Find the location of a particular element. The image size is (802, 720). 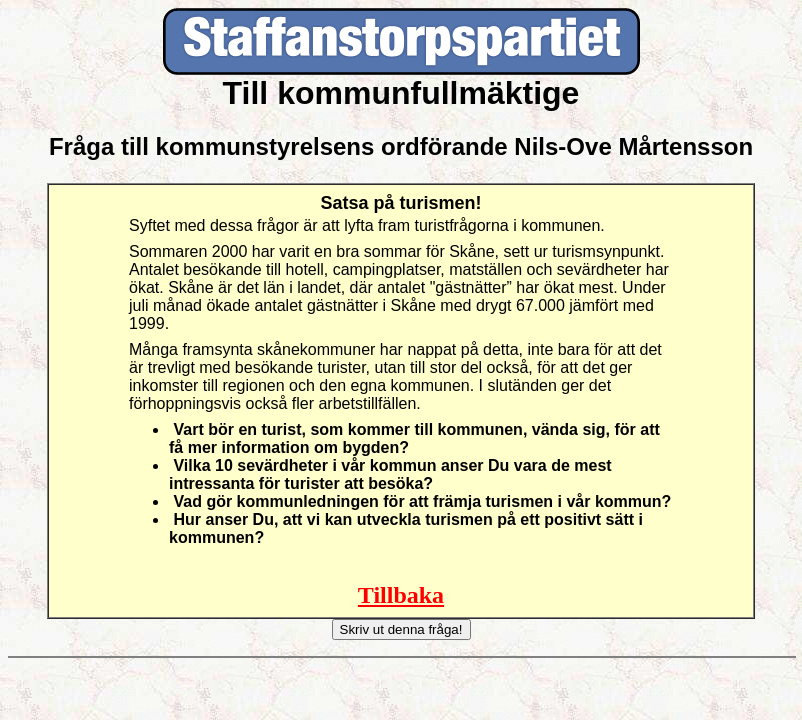

Tillbaka is located at coordinates (401, 595).